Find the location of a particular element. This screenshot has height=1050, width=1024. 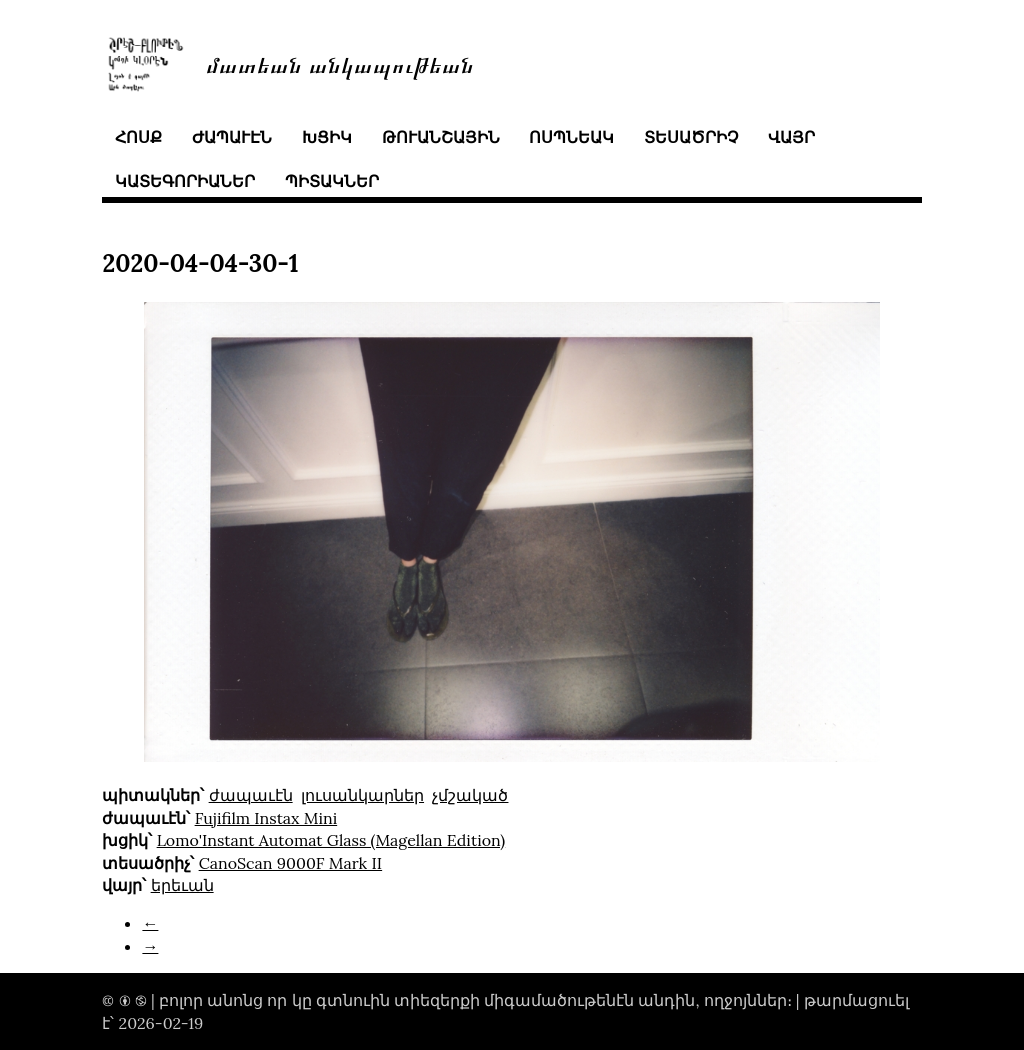

տեսածրիչ is located at coordinates (691, 137).